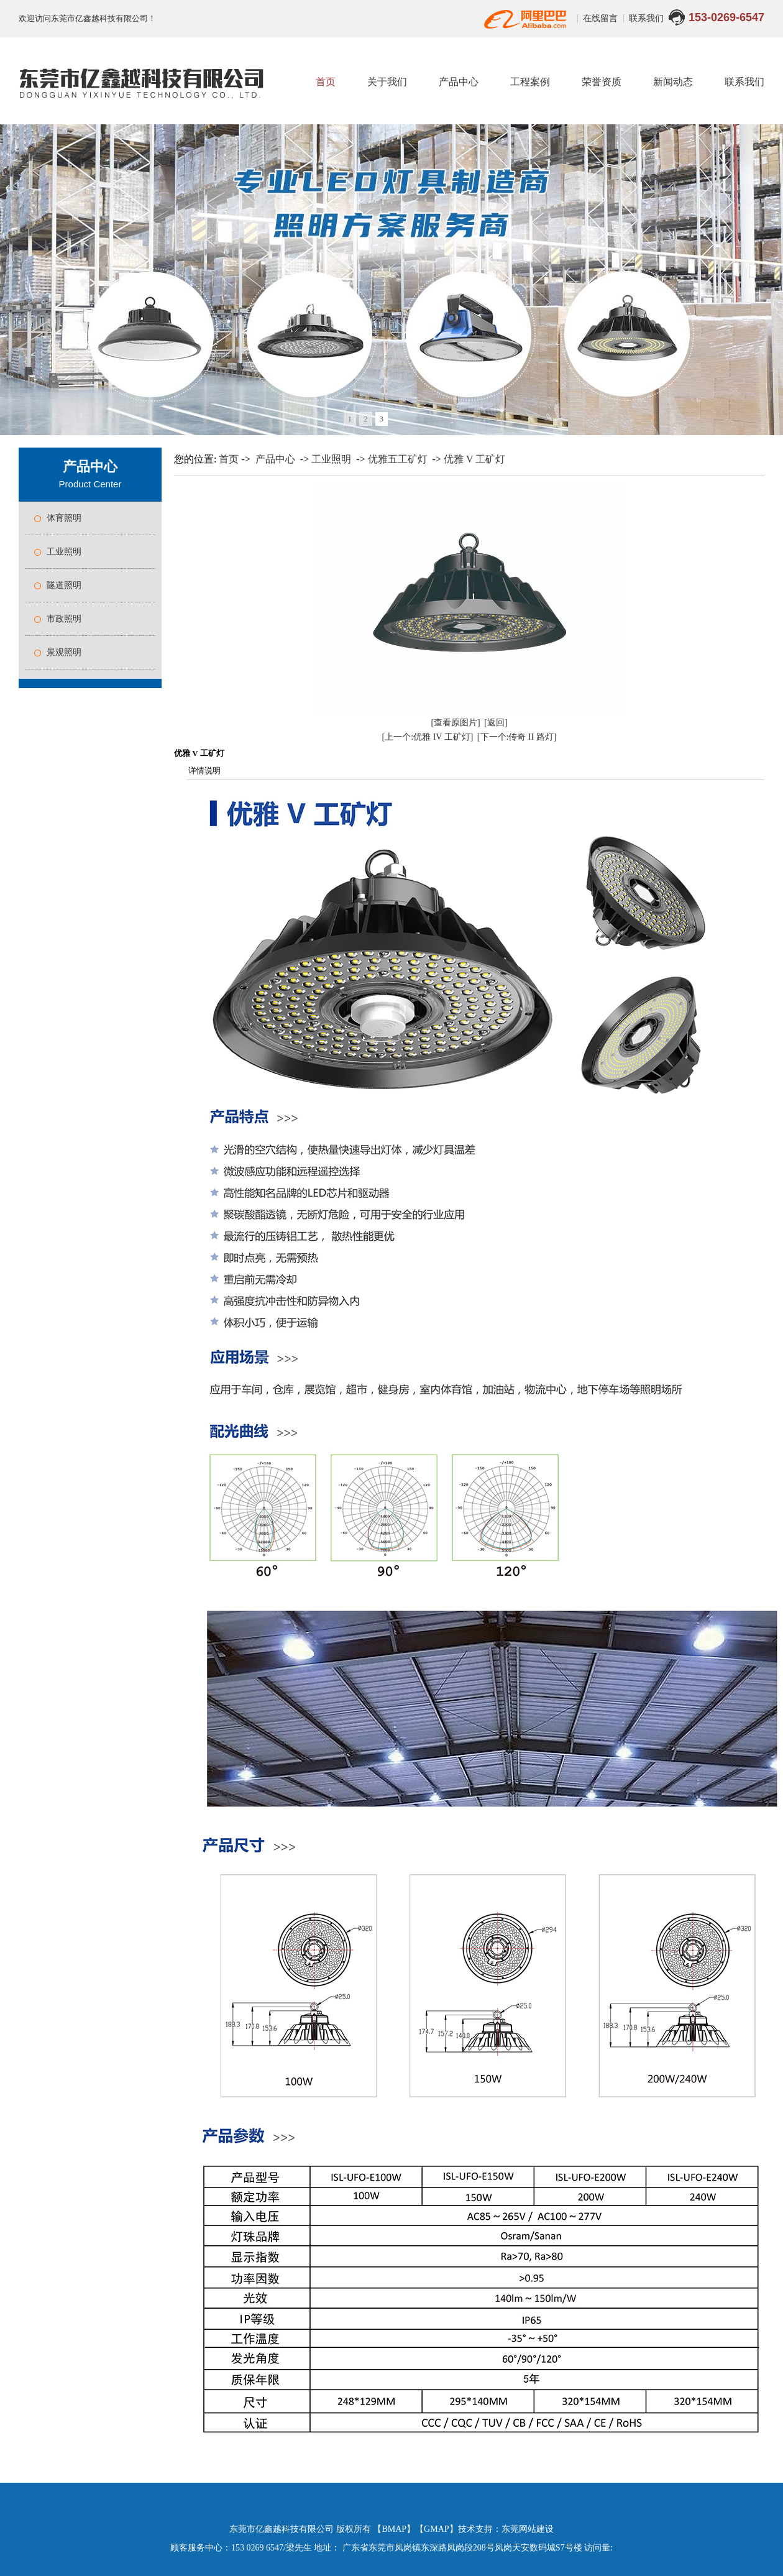 The height and width of the screenshot is (2576, 783). Describe the element at coordinates (455, 722) in the screenshot. I see `[查看原图片]` at that location.